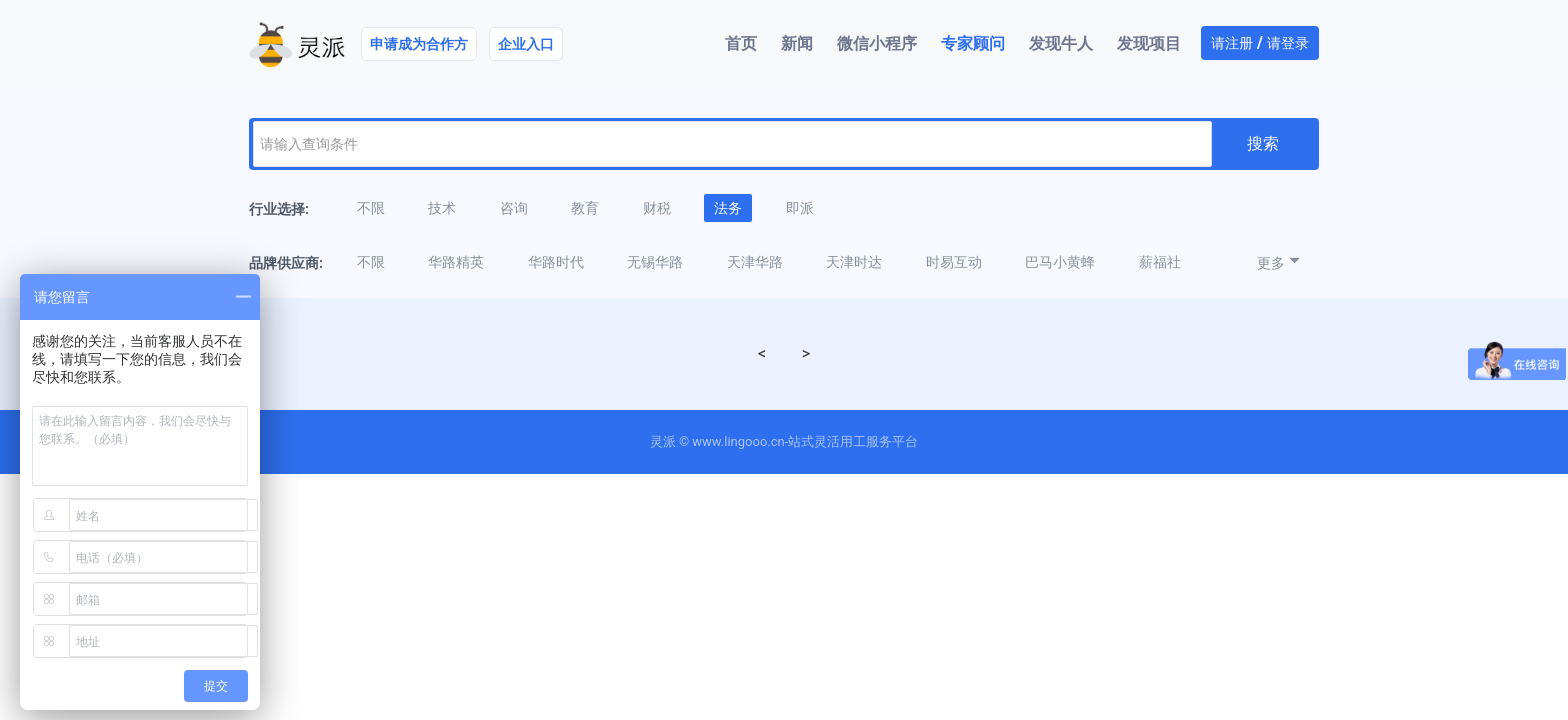 This screenshot has width=1568, height=720. Describe the element at coordinates (556, 262) in the screenshot. I see `华路时代` at that location.